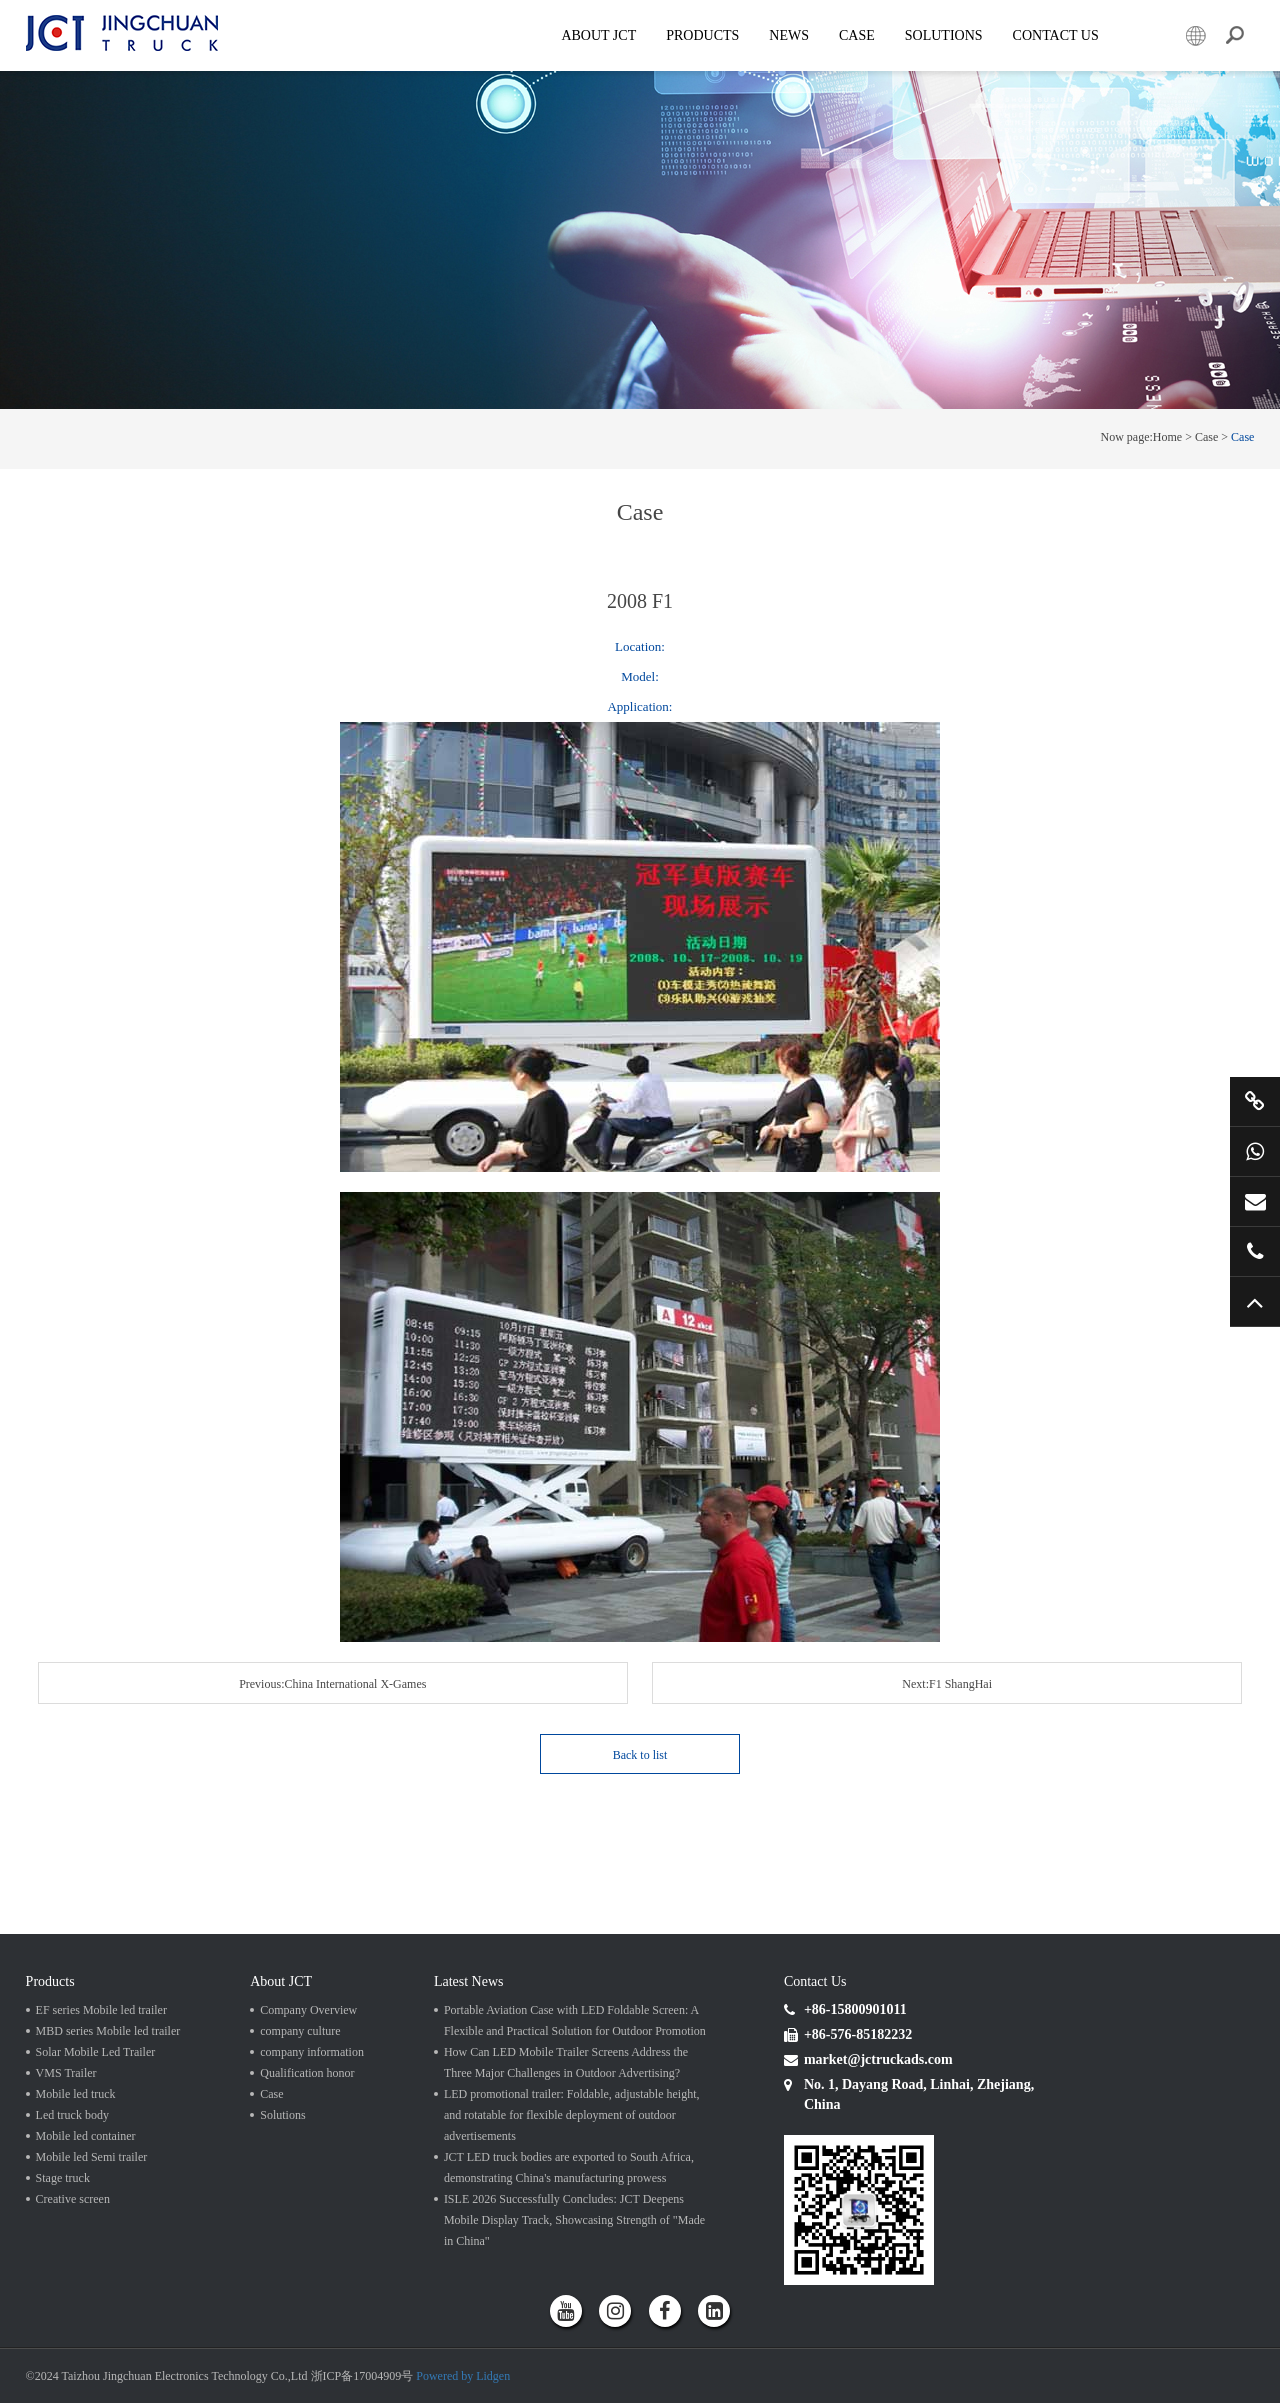 The width and height of the screenshot is (1280, 2403). I want to click on market@jctruckads.com, so click(1255, 1201).